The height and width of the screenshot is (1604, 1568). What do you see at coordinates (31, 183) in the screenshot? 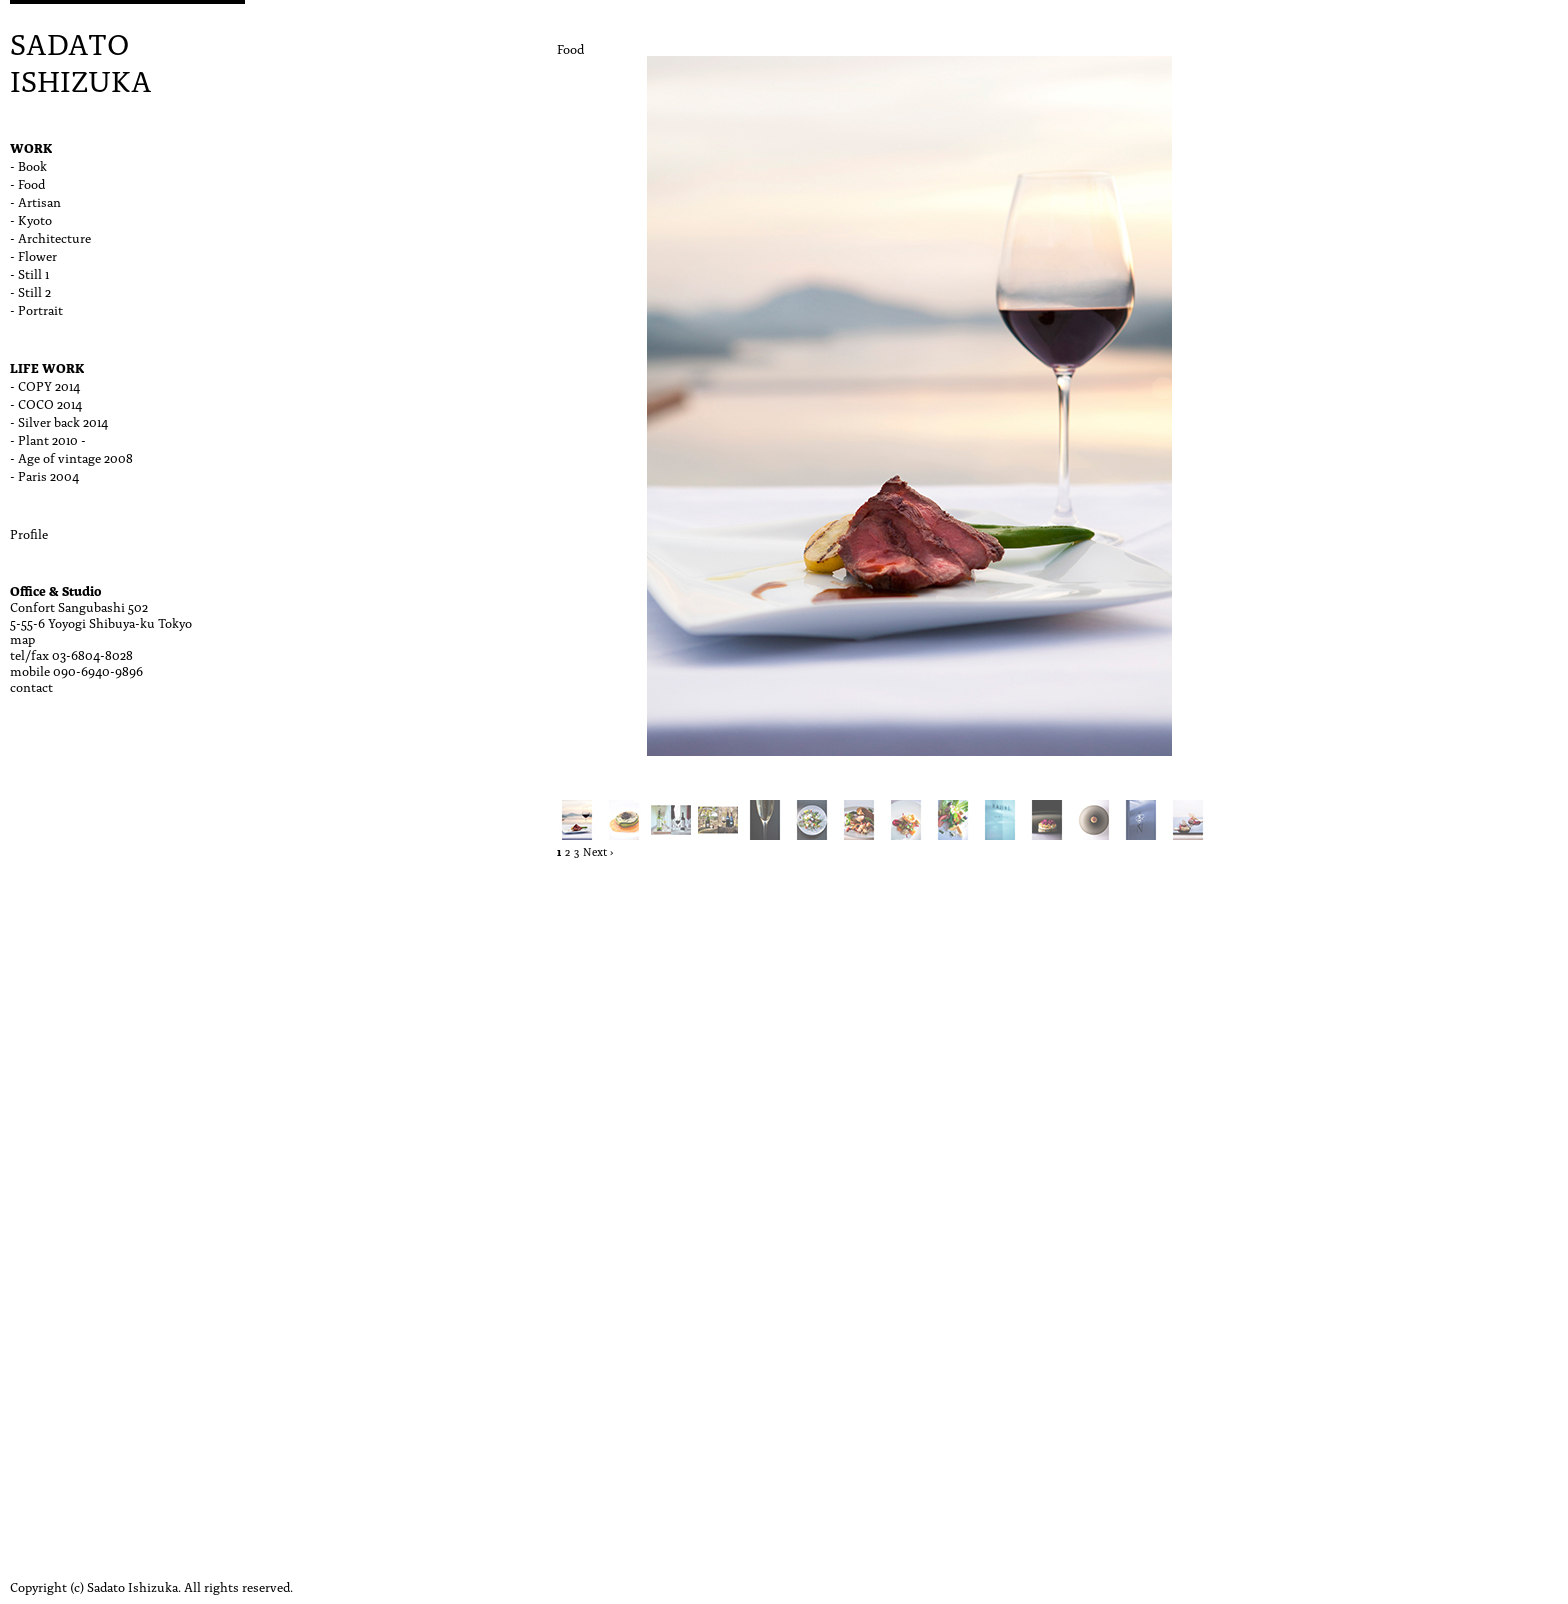
I see `Food` at bounding box center [31, 183].